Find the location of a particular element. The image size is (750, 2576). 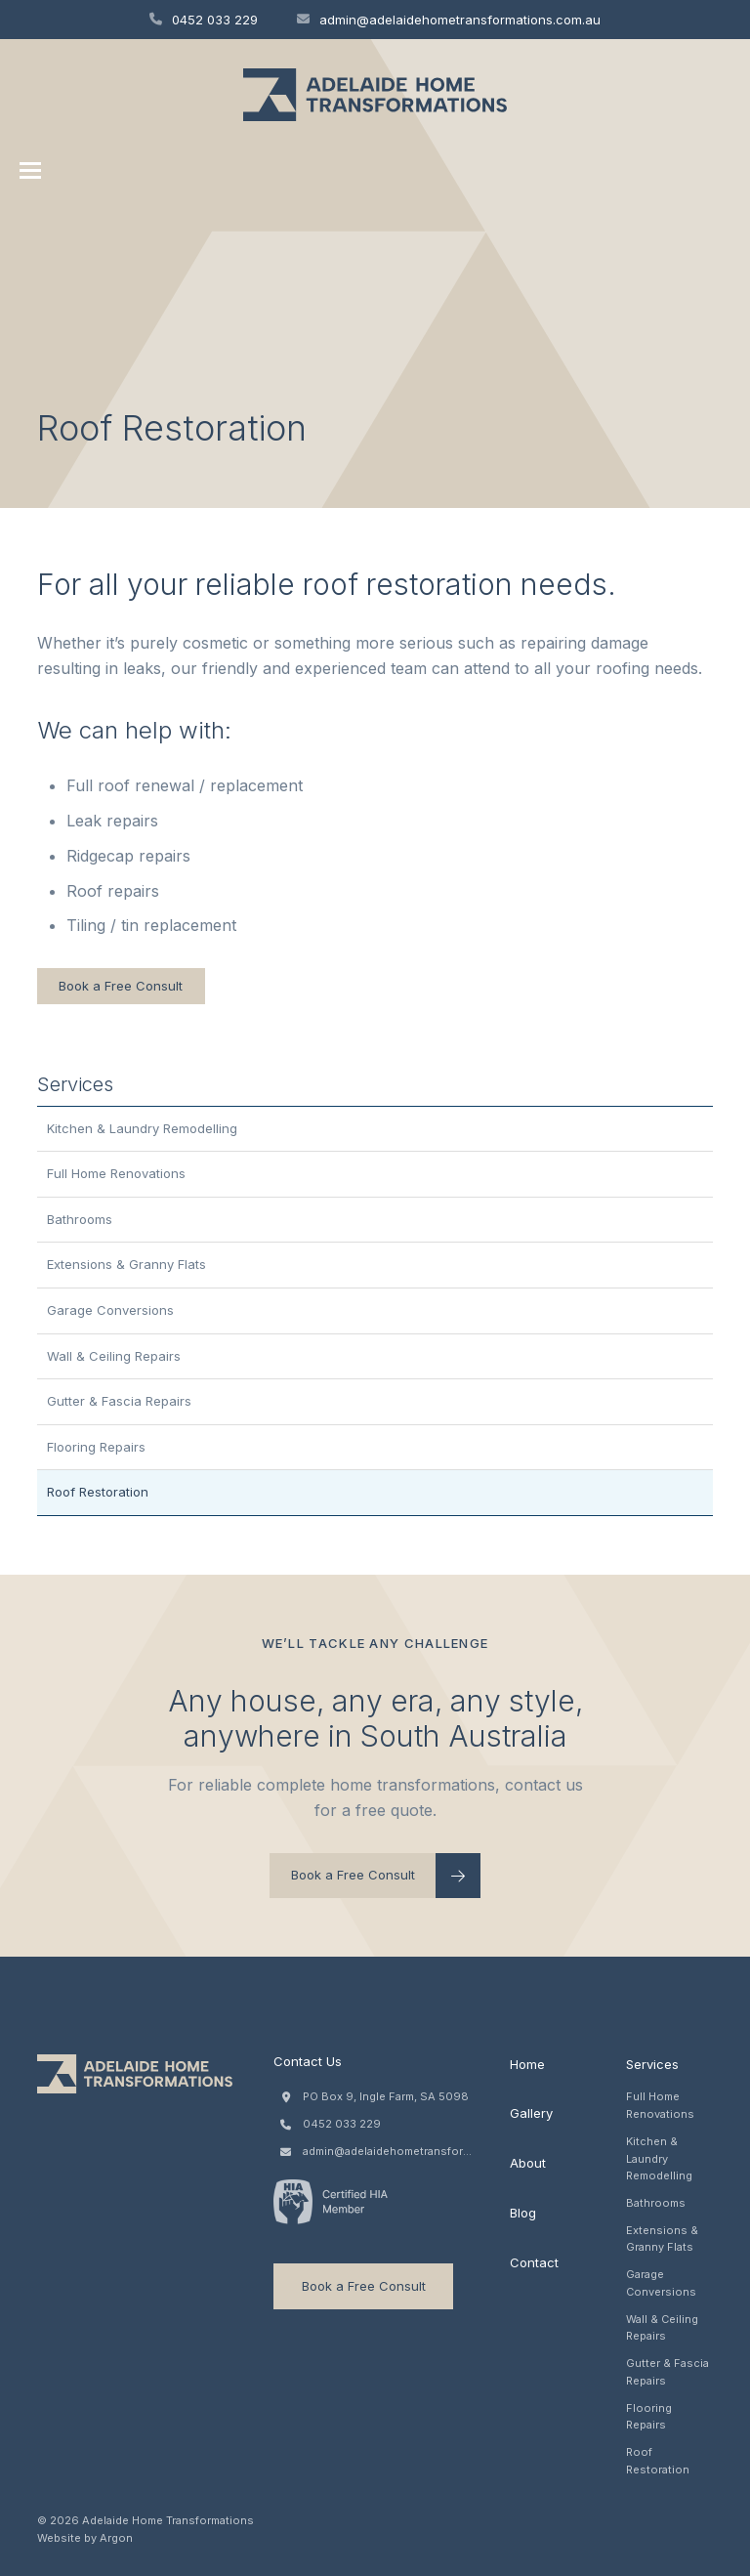

Home is located at coordinates (527, 2064).